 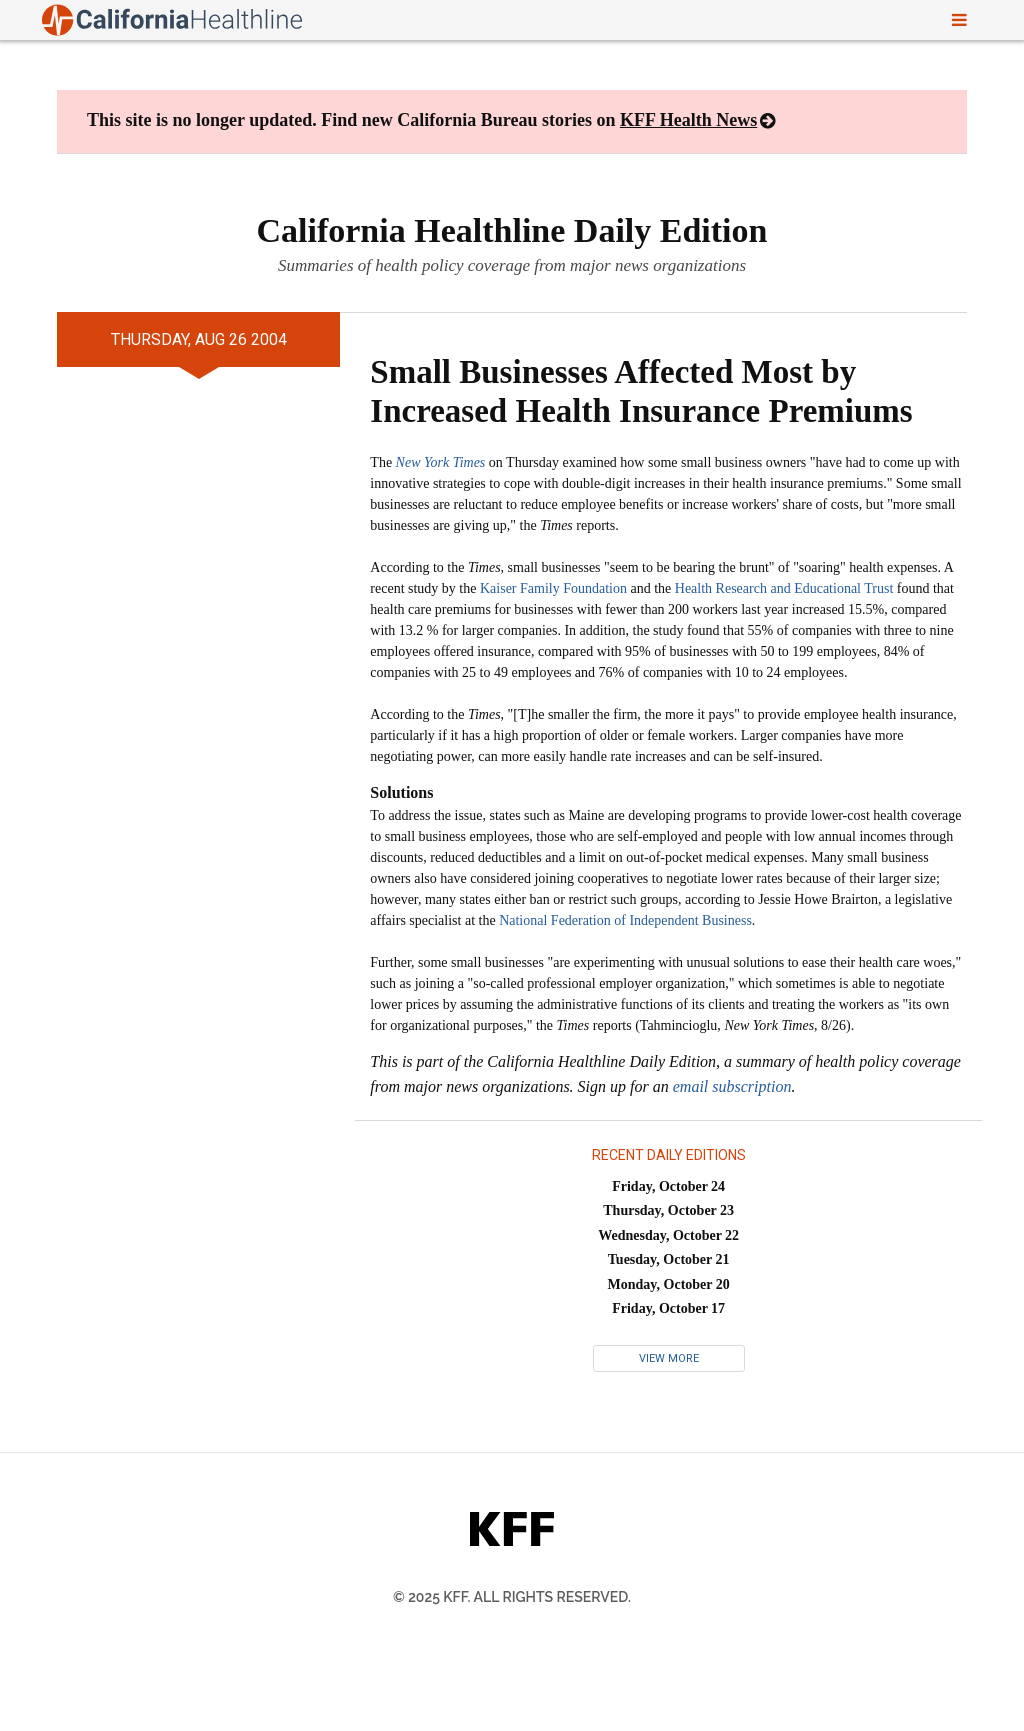 I want to click on Kaiser Family Foundation, so click(x=553, y=588).